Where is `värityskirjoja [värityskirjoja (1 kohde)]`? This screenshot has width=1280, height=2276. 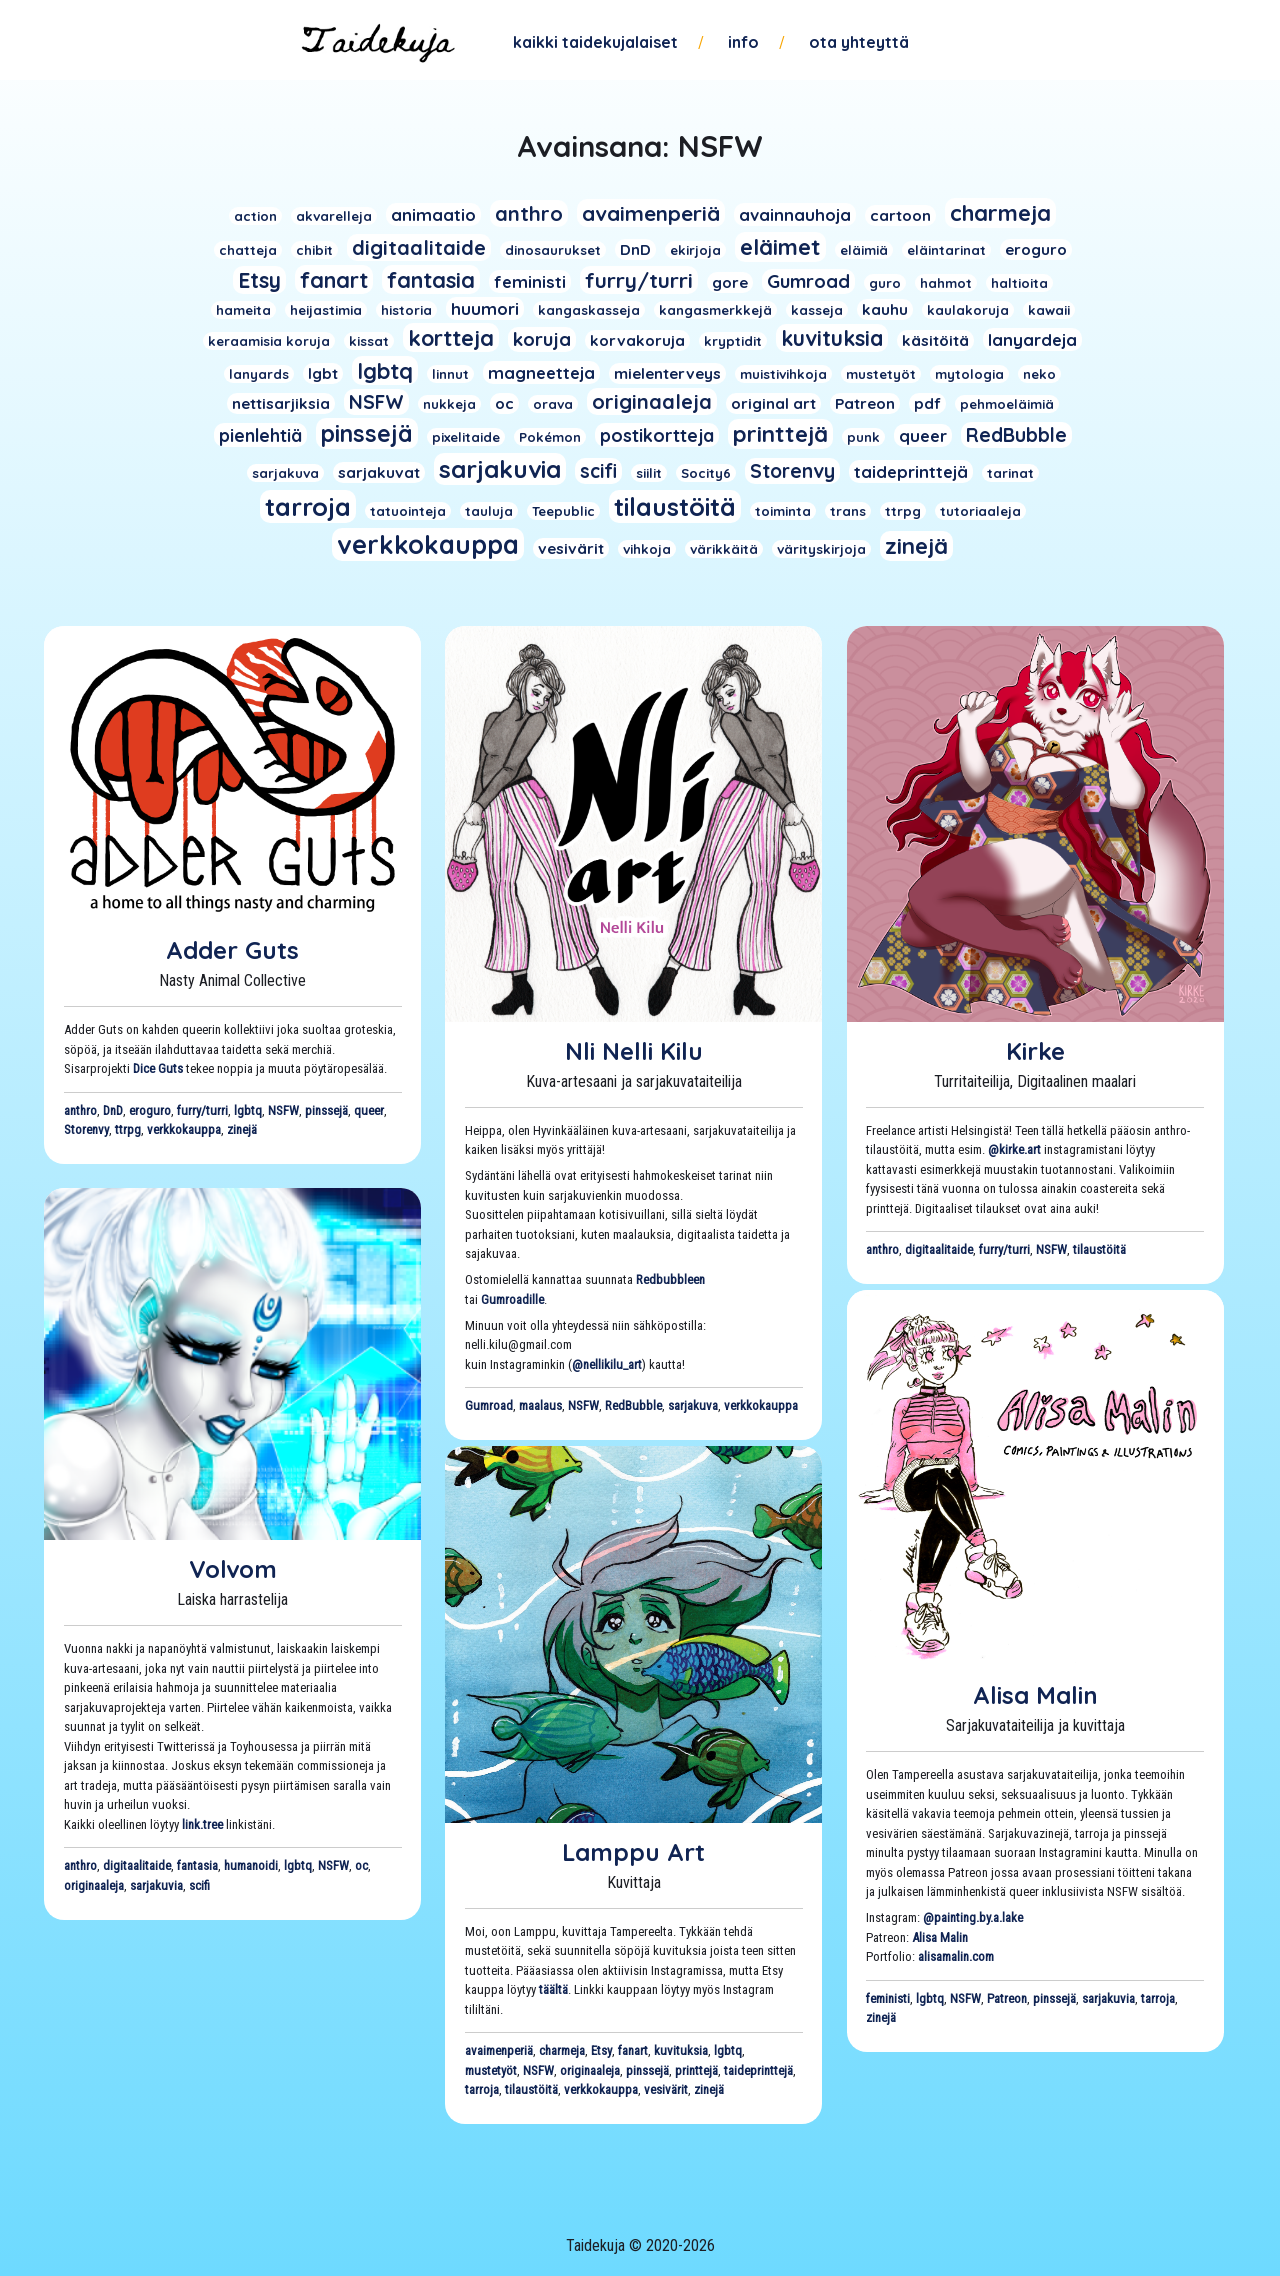
värityskirjoja [värityskirjoja (1 kohde)] is located at coordinates (821, 549).